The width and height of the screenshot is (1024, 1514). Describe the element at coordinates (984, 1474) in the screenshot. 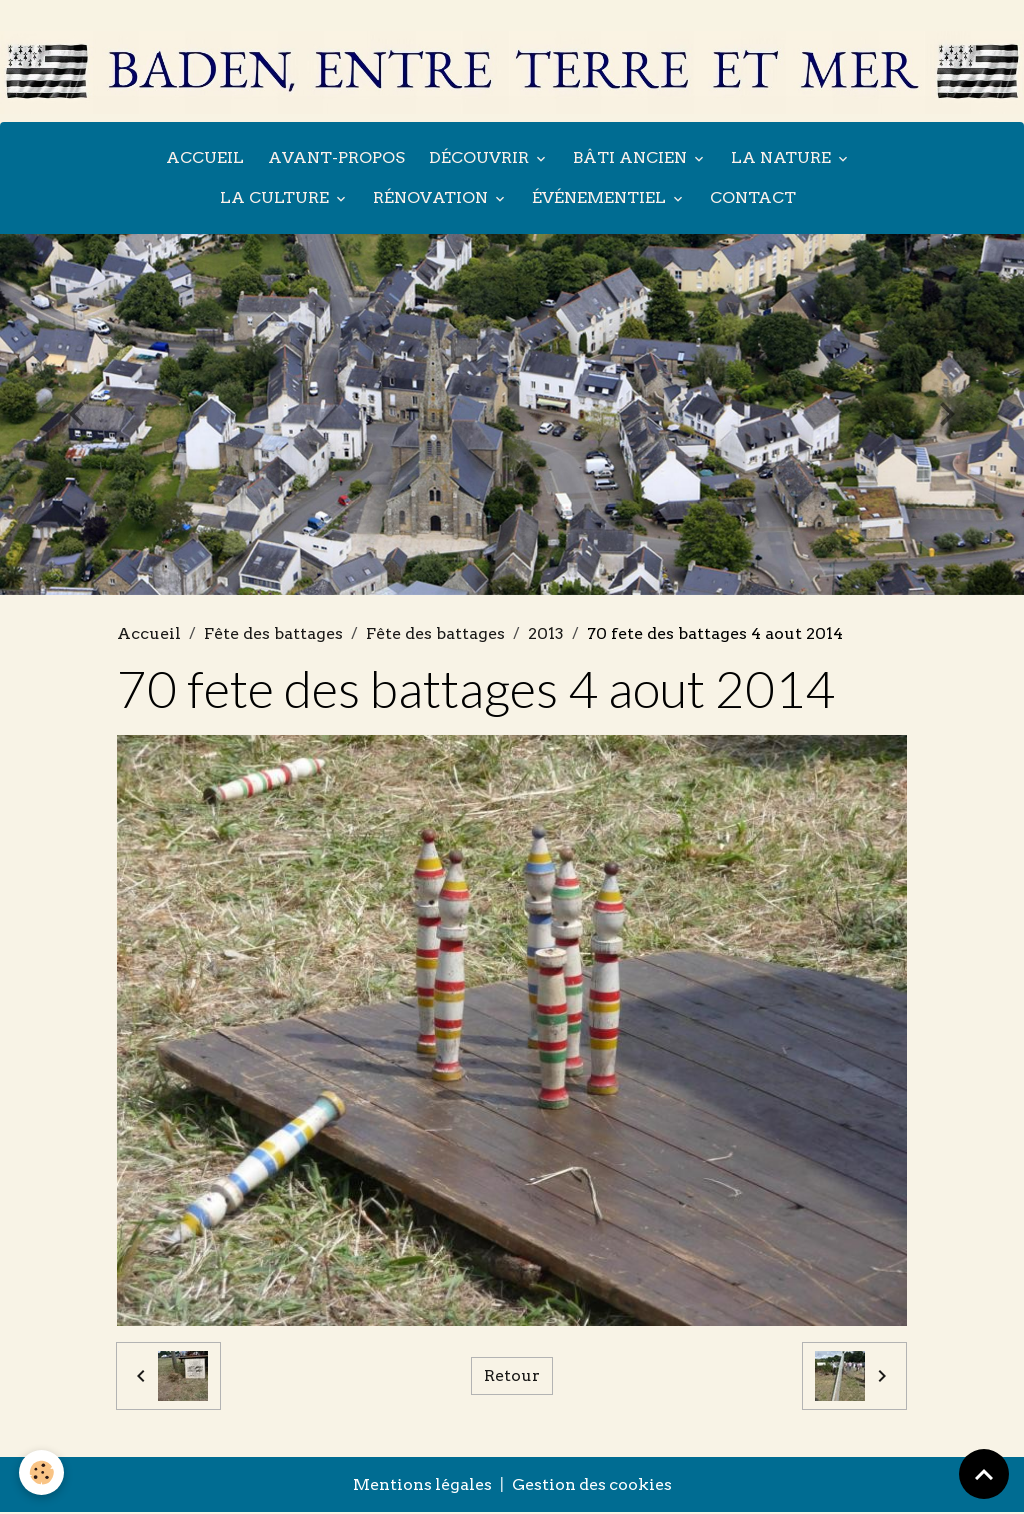

I see `[Scroll top]` at that location.